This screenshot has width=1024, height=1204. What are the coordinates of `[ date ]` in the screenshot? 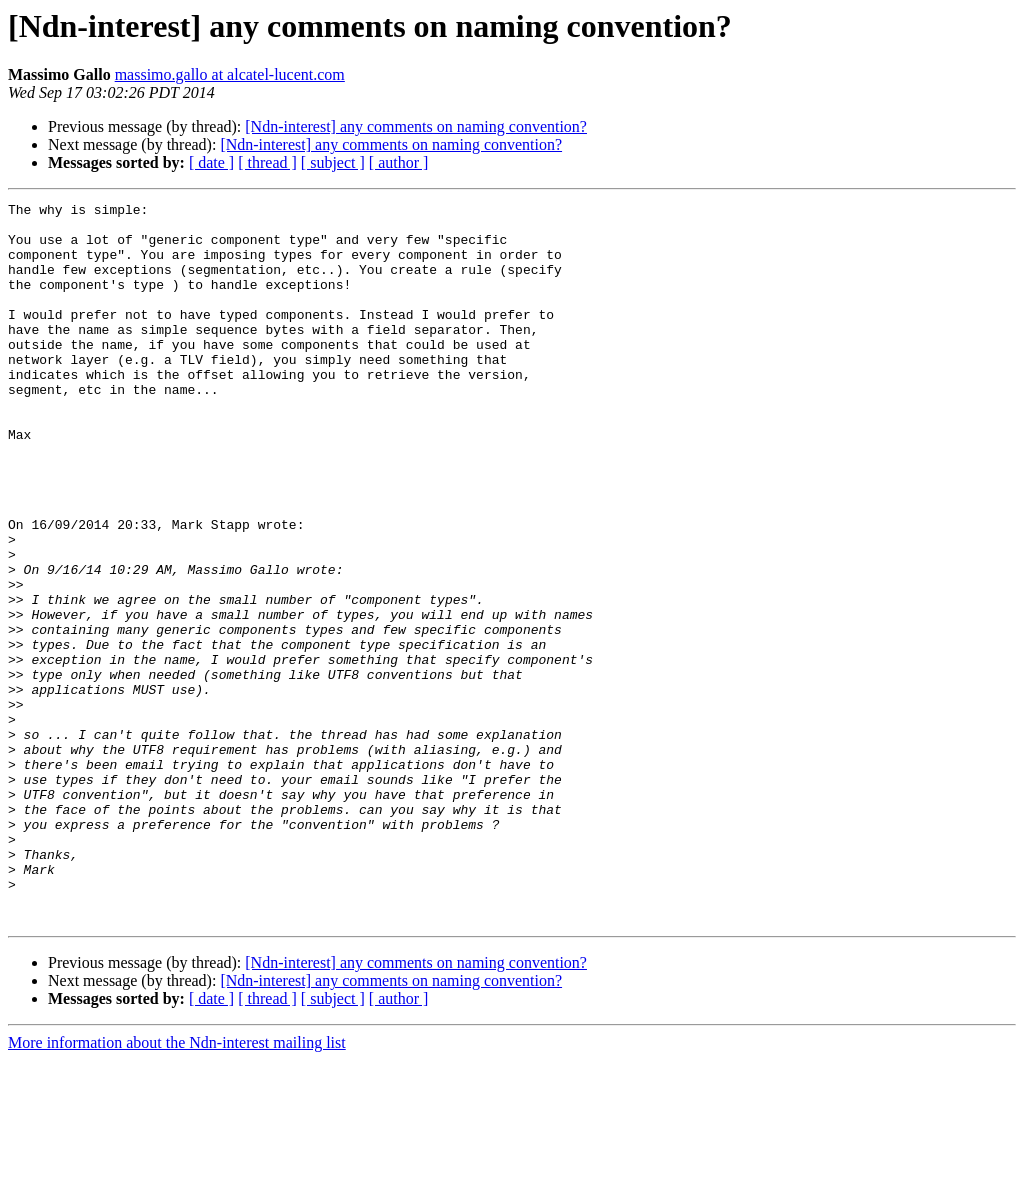 It's located at (211, 162).